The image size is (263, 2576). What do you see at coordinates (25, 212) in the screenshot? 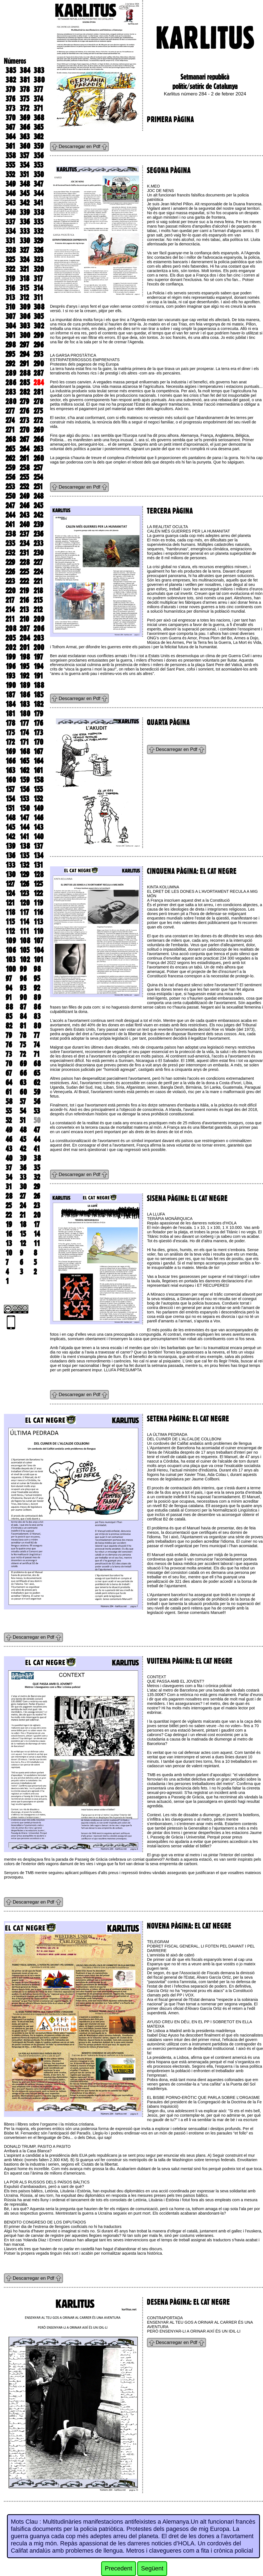
I see `339` at bounding box center [25, 212].